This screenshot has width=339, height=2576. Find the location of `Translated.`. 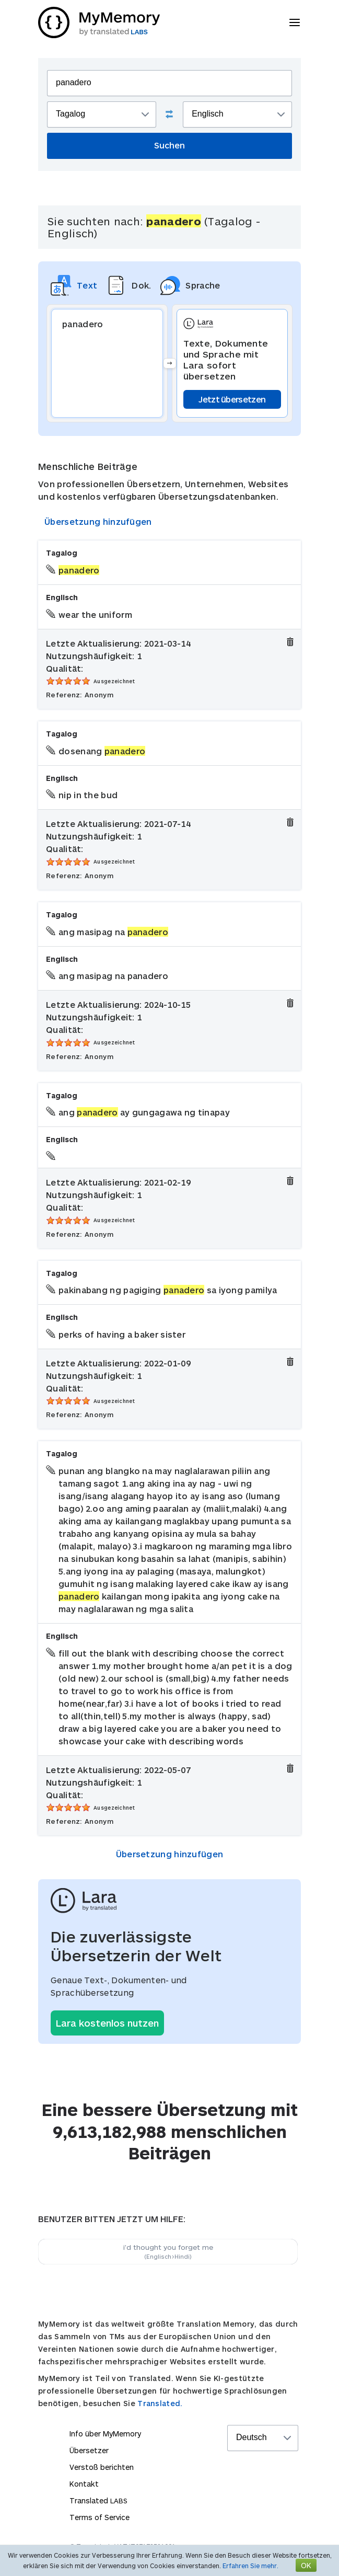

Translated. is located at coordinates (159, 2403).